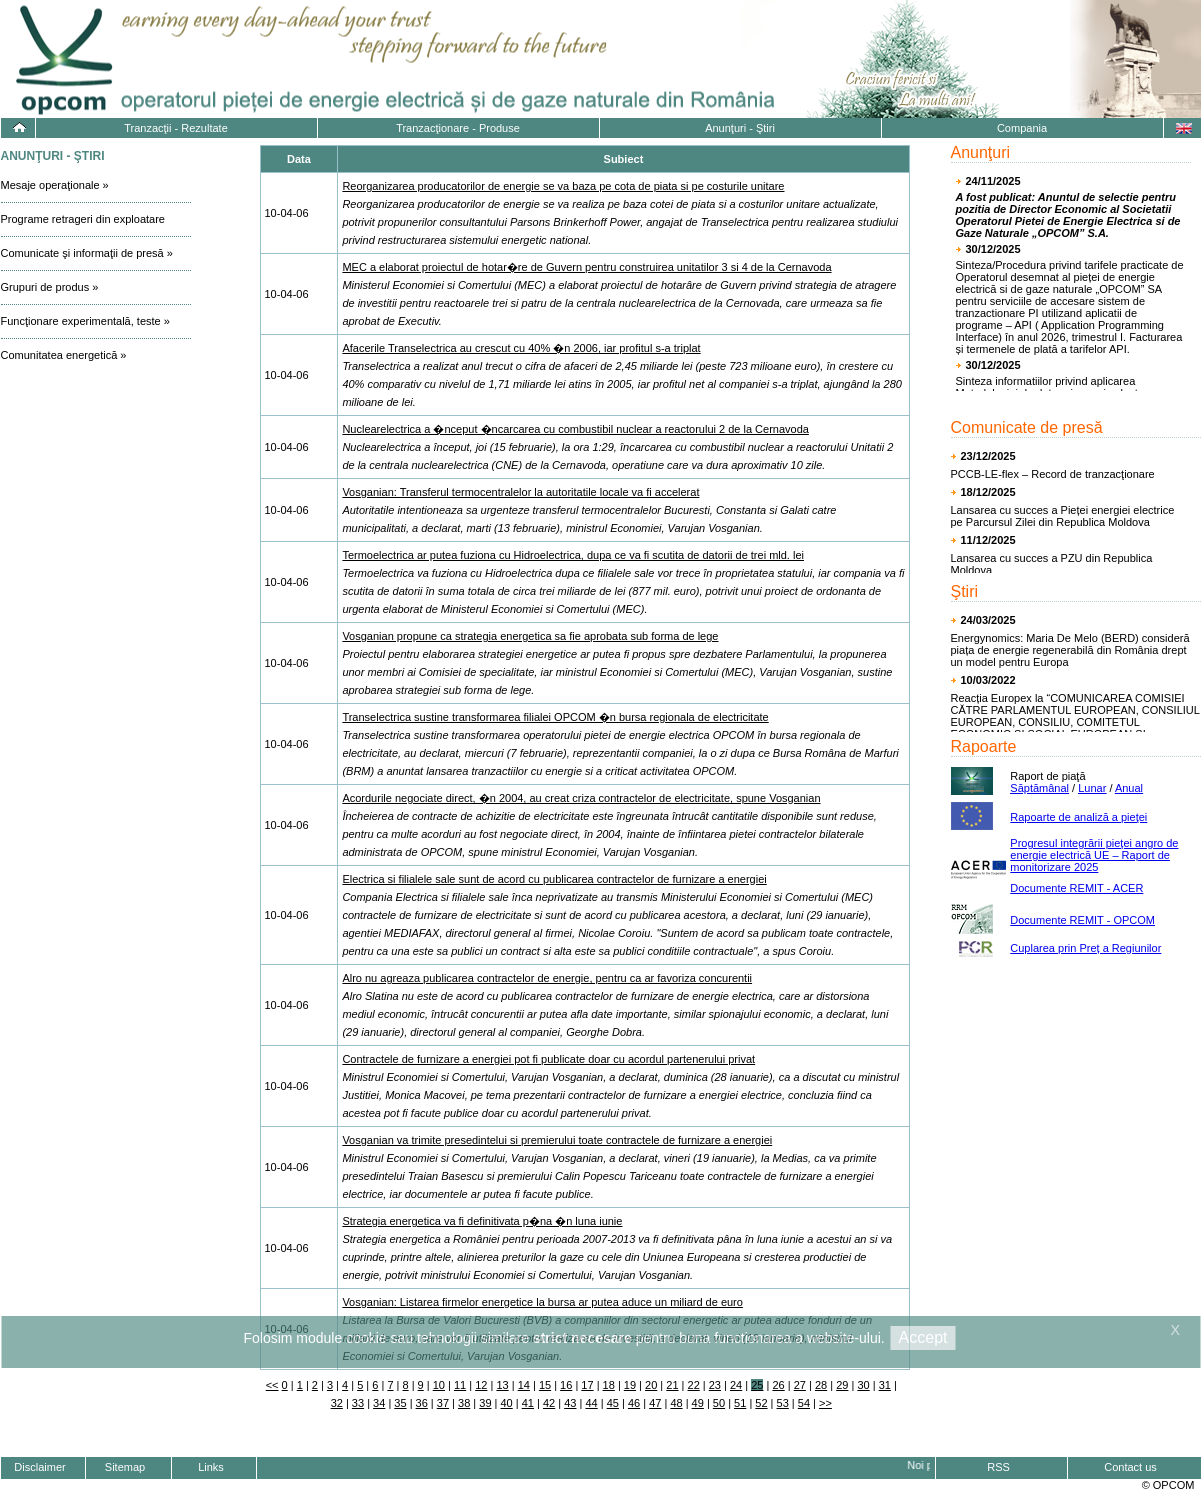 This screenshot has width=1201, height=1491. What do you see at coordinates (64, 355) in the screenshot?
I see `Comunitatea energetică »` at bounding box center [64, 355].